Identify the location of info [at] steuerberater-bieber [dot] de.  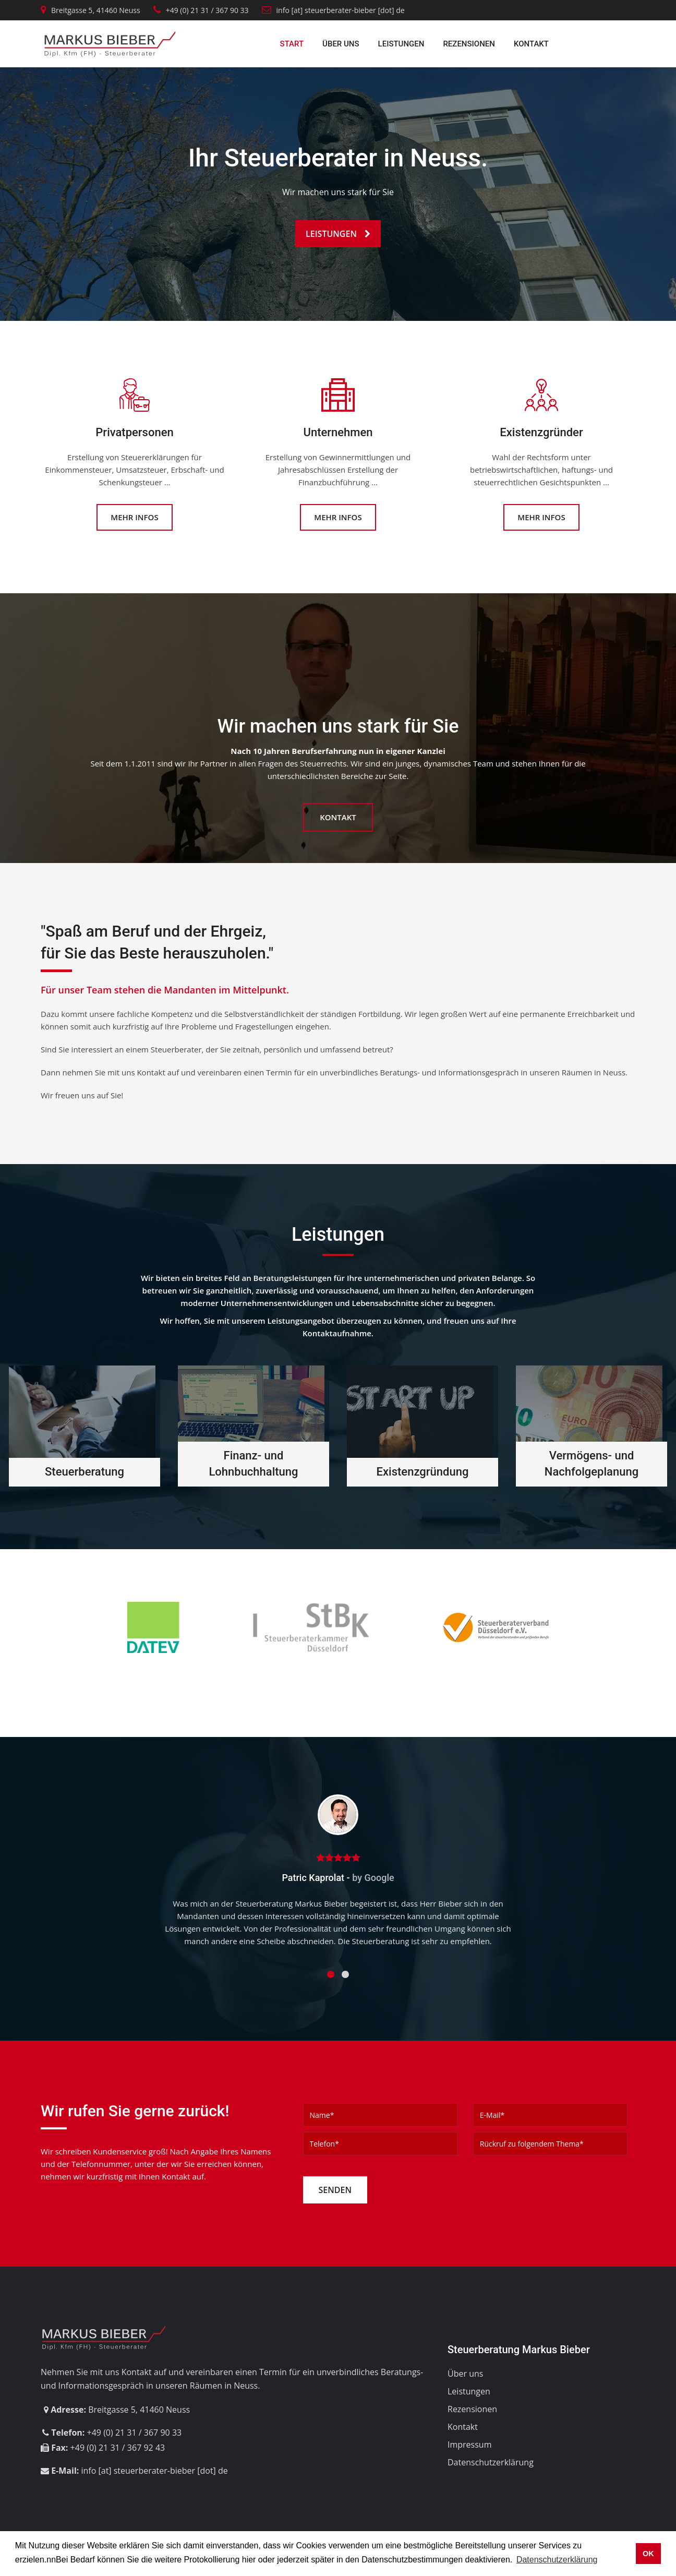
(333, 10).